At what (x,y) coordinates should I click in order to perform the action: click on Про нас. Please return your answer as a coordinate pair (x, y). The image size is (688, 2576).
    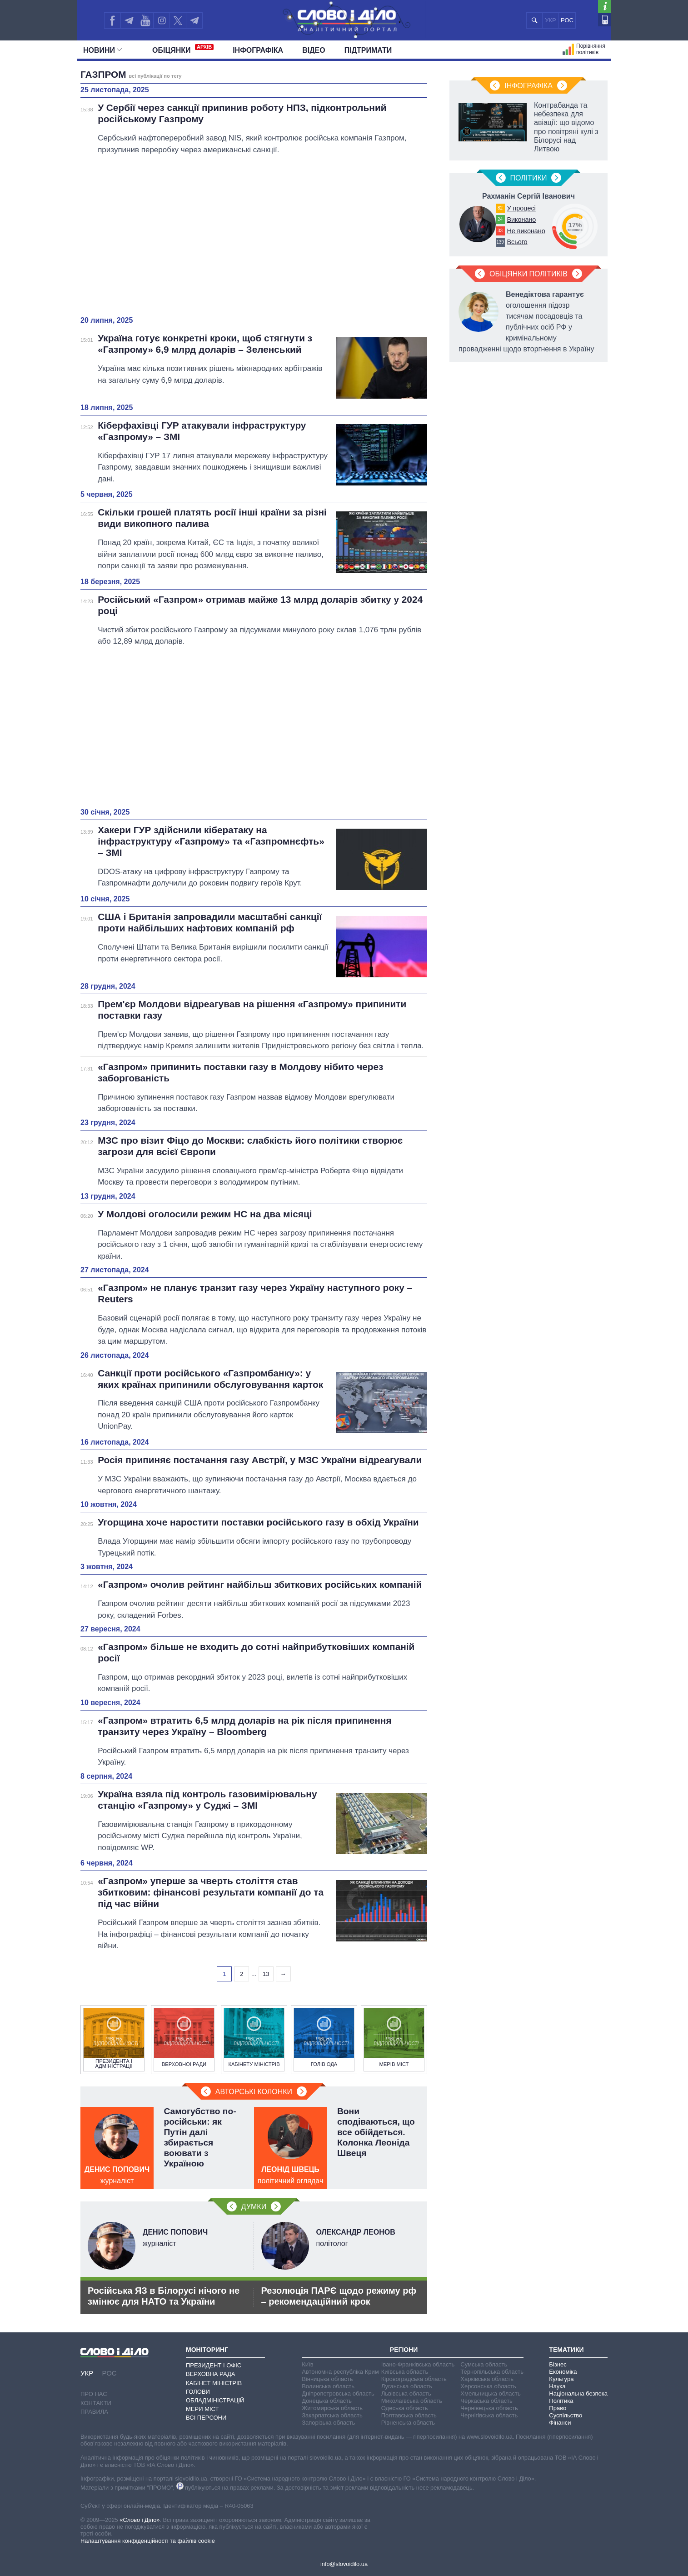
    Looking at the image, I should click on (93, 2394).